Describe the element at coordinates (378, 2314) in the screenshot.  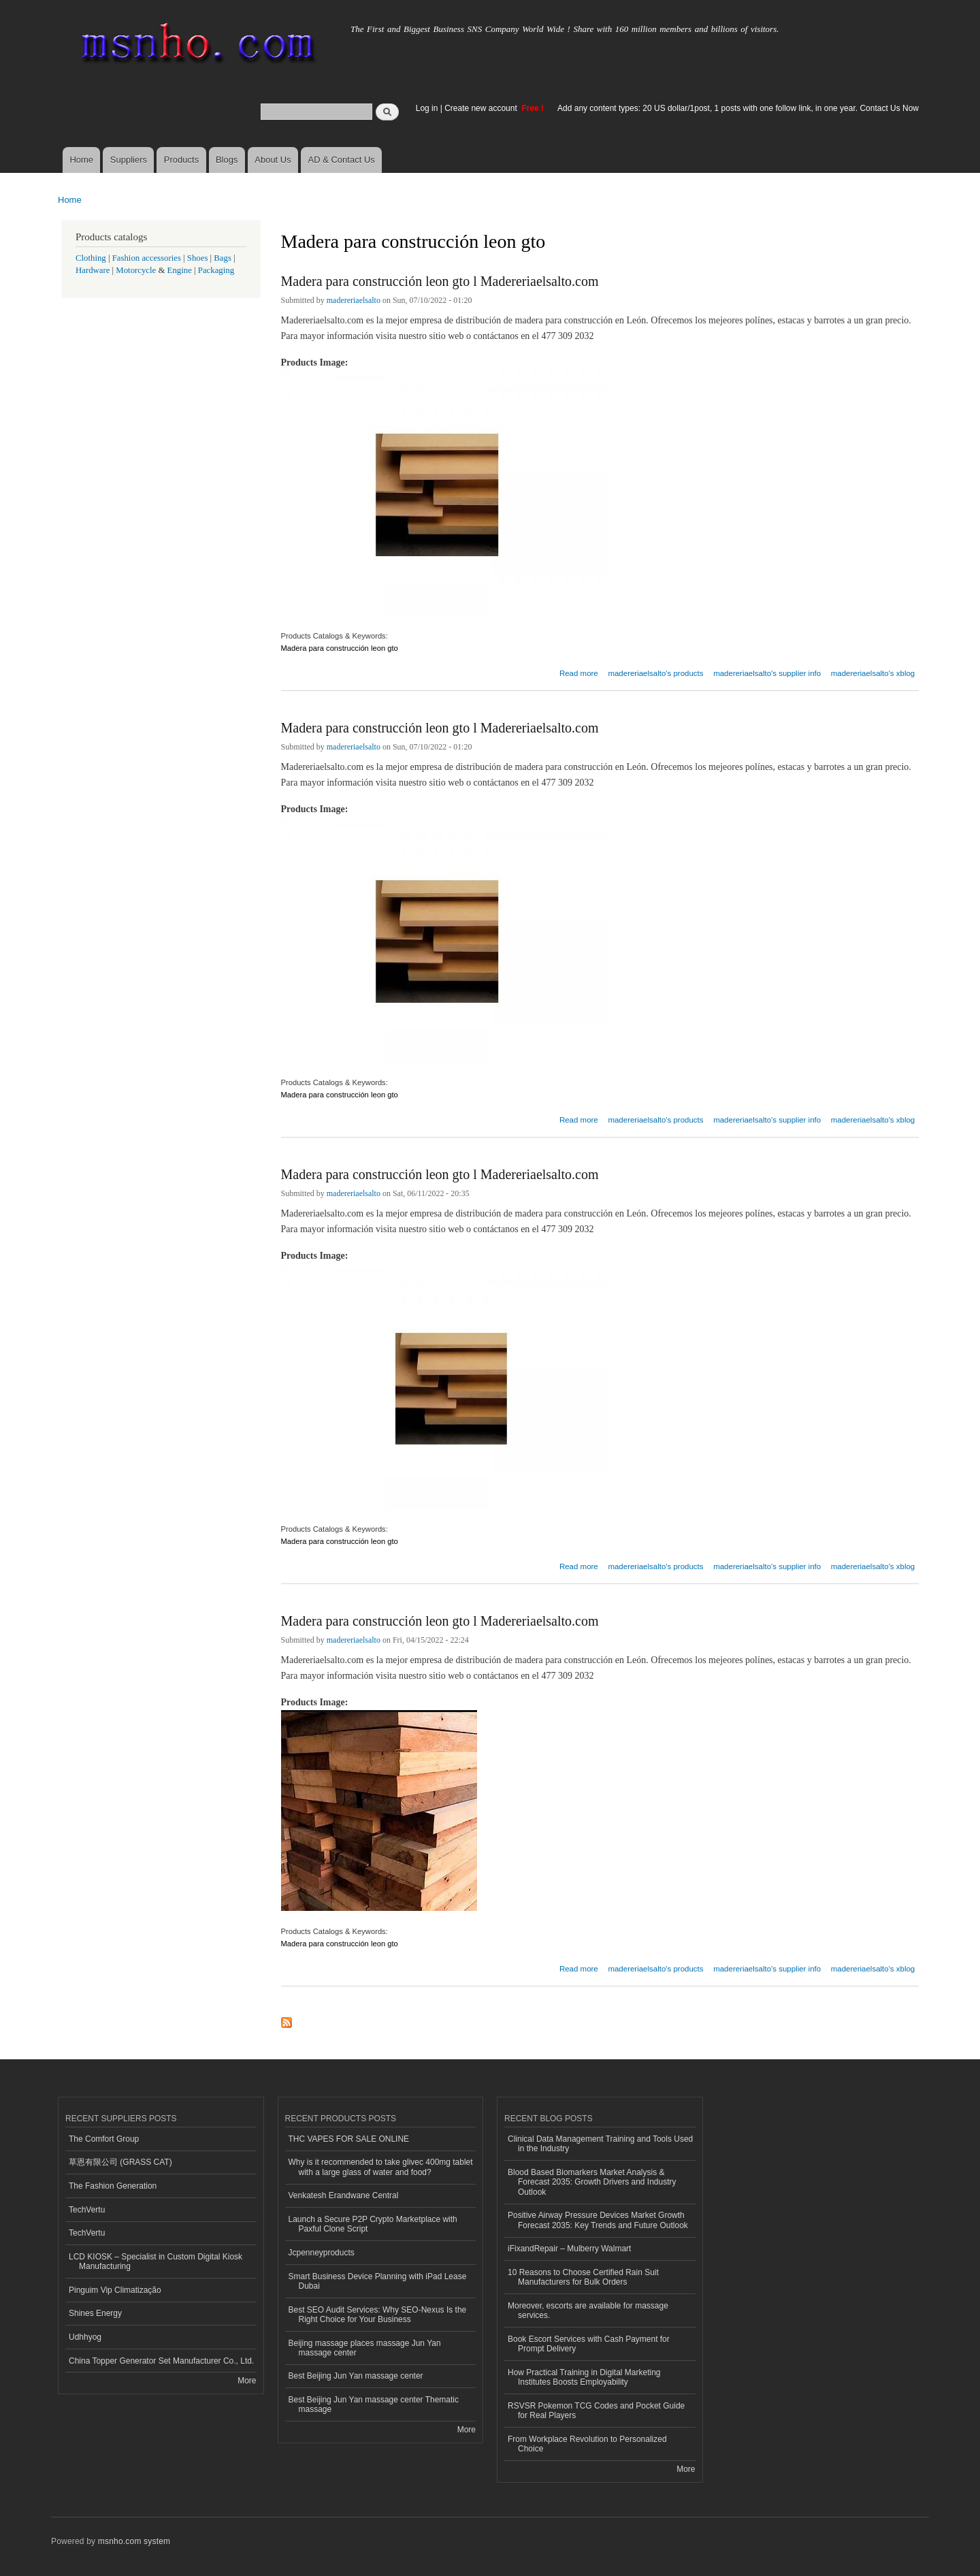
I see `Best SEO Audit Services: Why SEO-Nexus Is the Right Choice for Your Business` at that location.